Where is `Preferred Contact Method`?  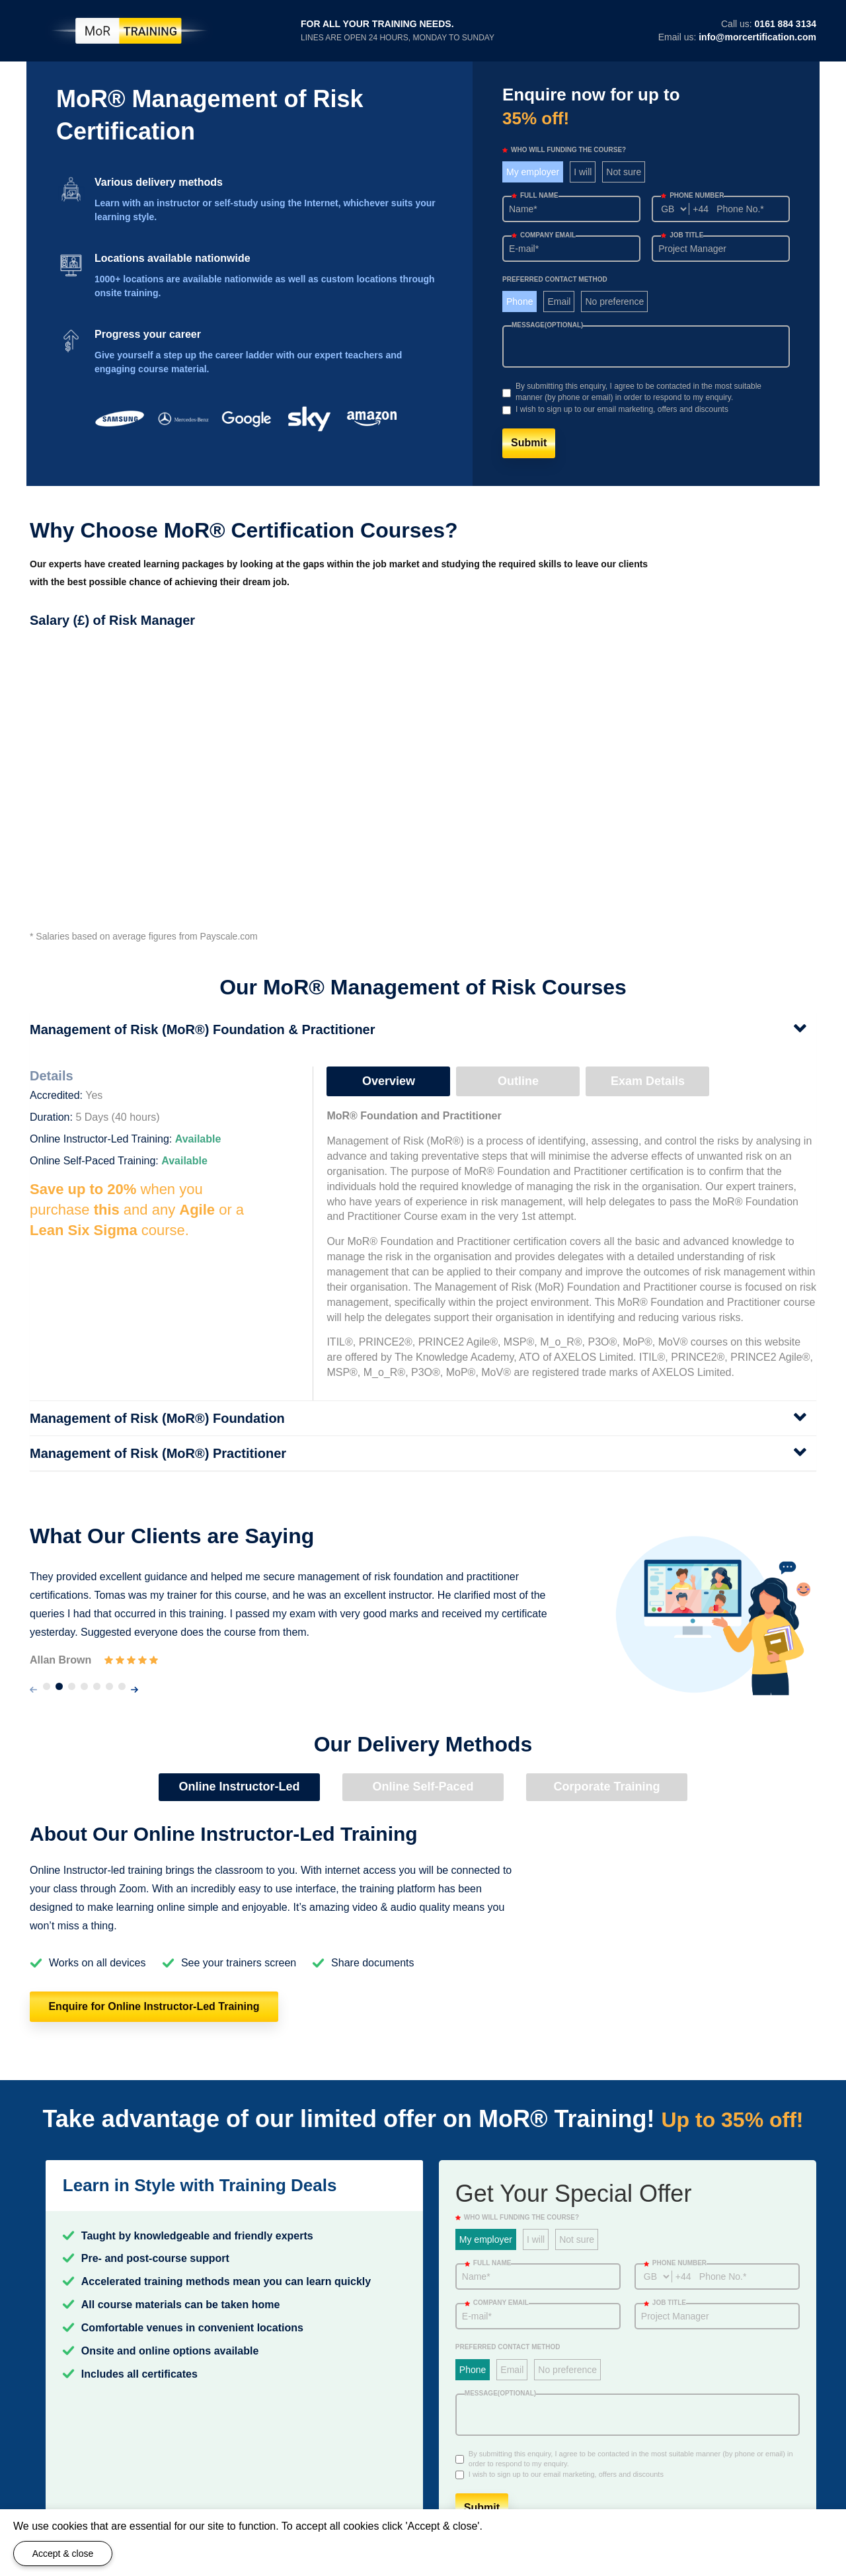
Preferred Contact Method is located at coordinates (554, 279).